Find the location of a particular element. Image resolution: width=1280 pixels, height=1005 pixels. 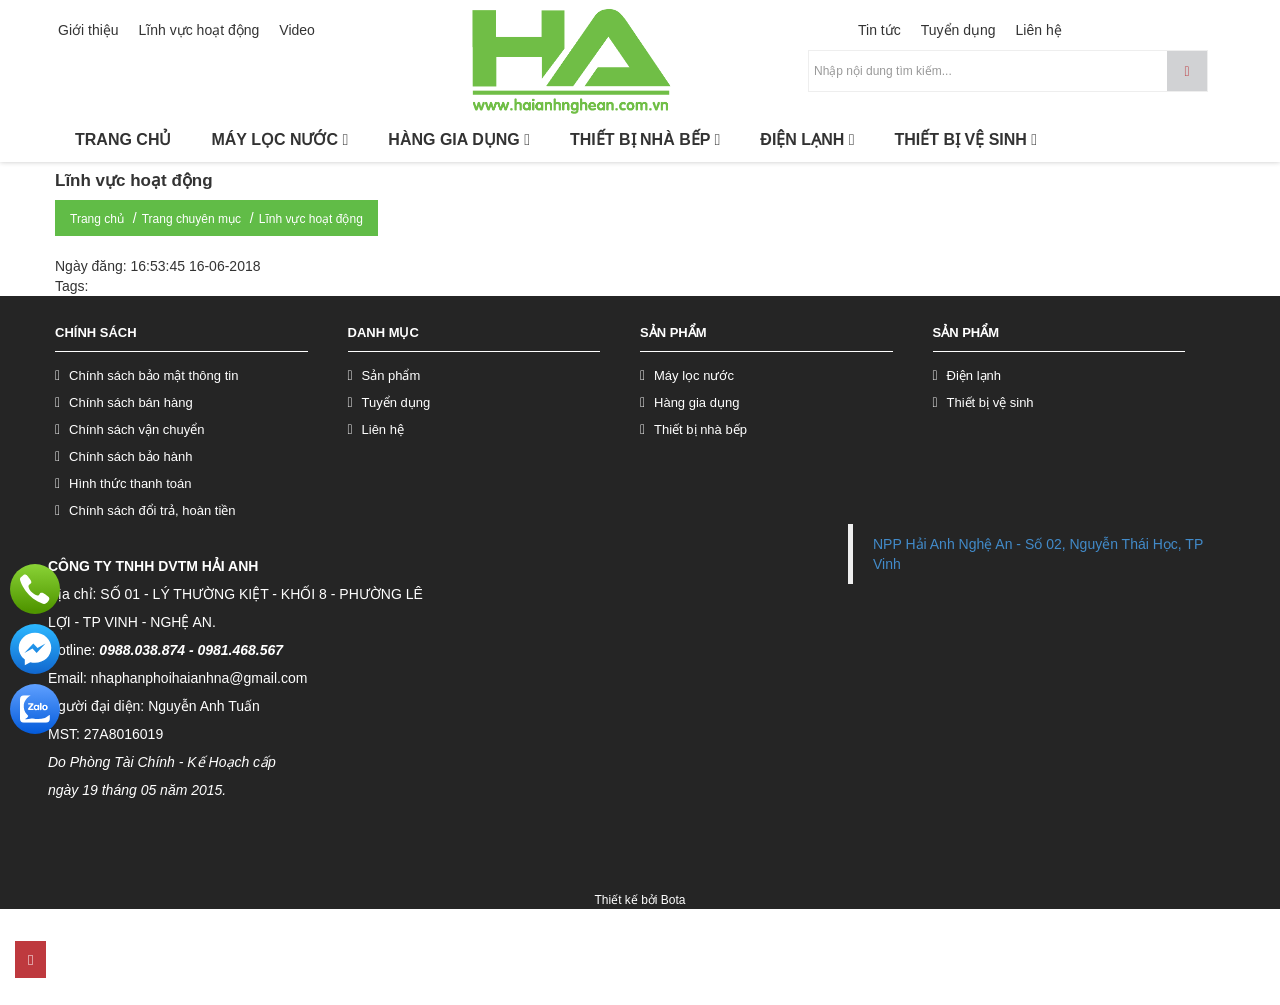

Trang chuyên mục is located at coordinates (191, 219).